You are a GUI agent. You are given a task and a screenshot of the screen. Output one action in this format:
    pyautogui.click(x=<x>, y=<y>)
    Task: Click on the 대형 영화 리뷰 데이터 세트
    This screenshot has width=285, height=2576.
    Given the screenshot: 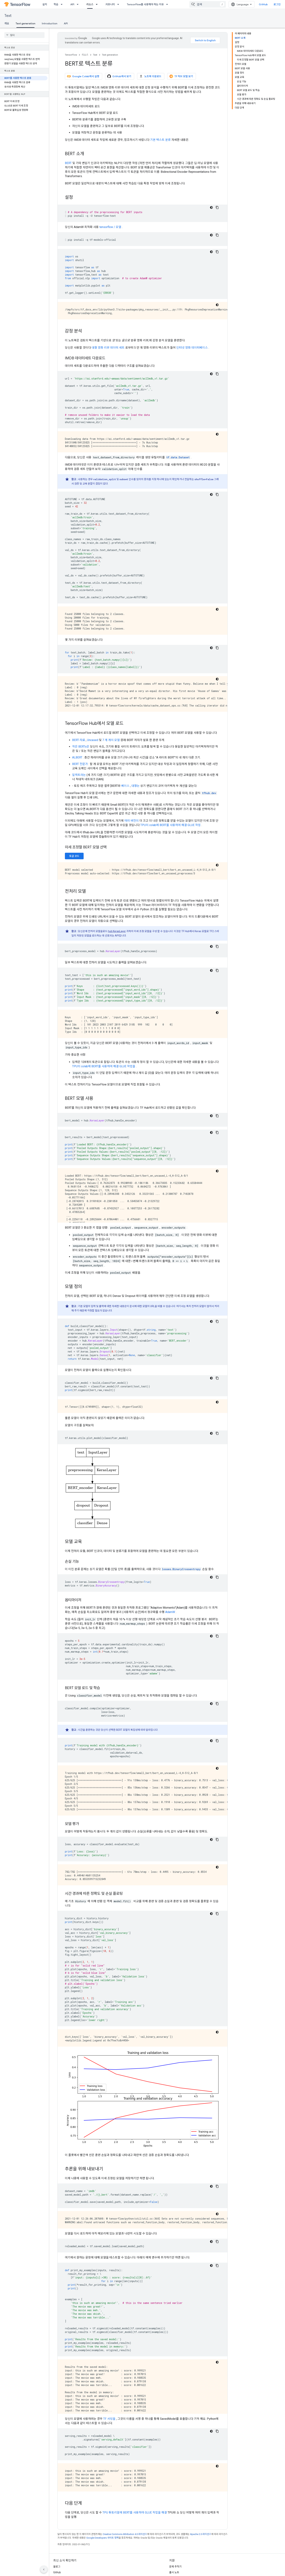 What is the action you would take?
    pyautogui.click(x=108, y=347)
    